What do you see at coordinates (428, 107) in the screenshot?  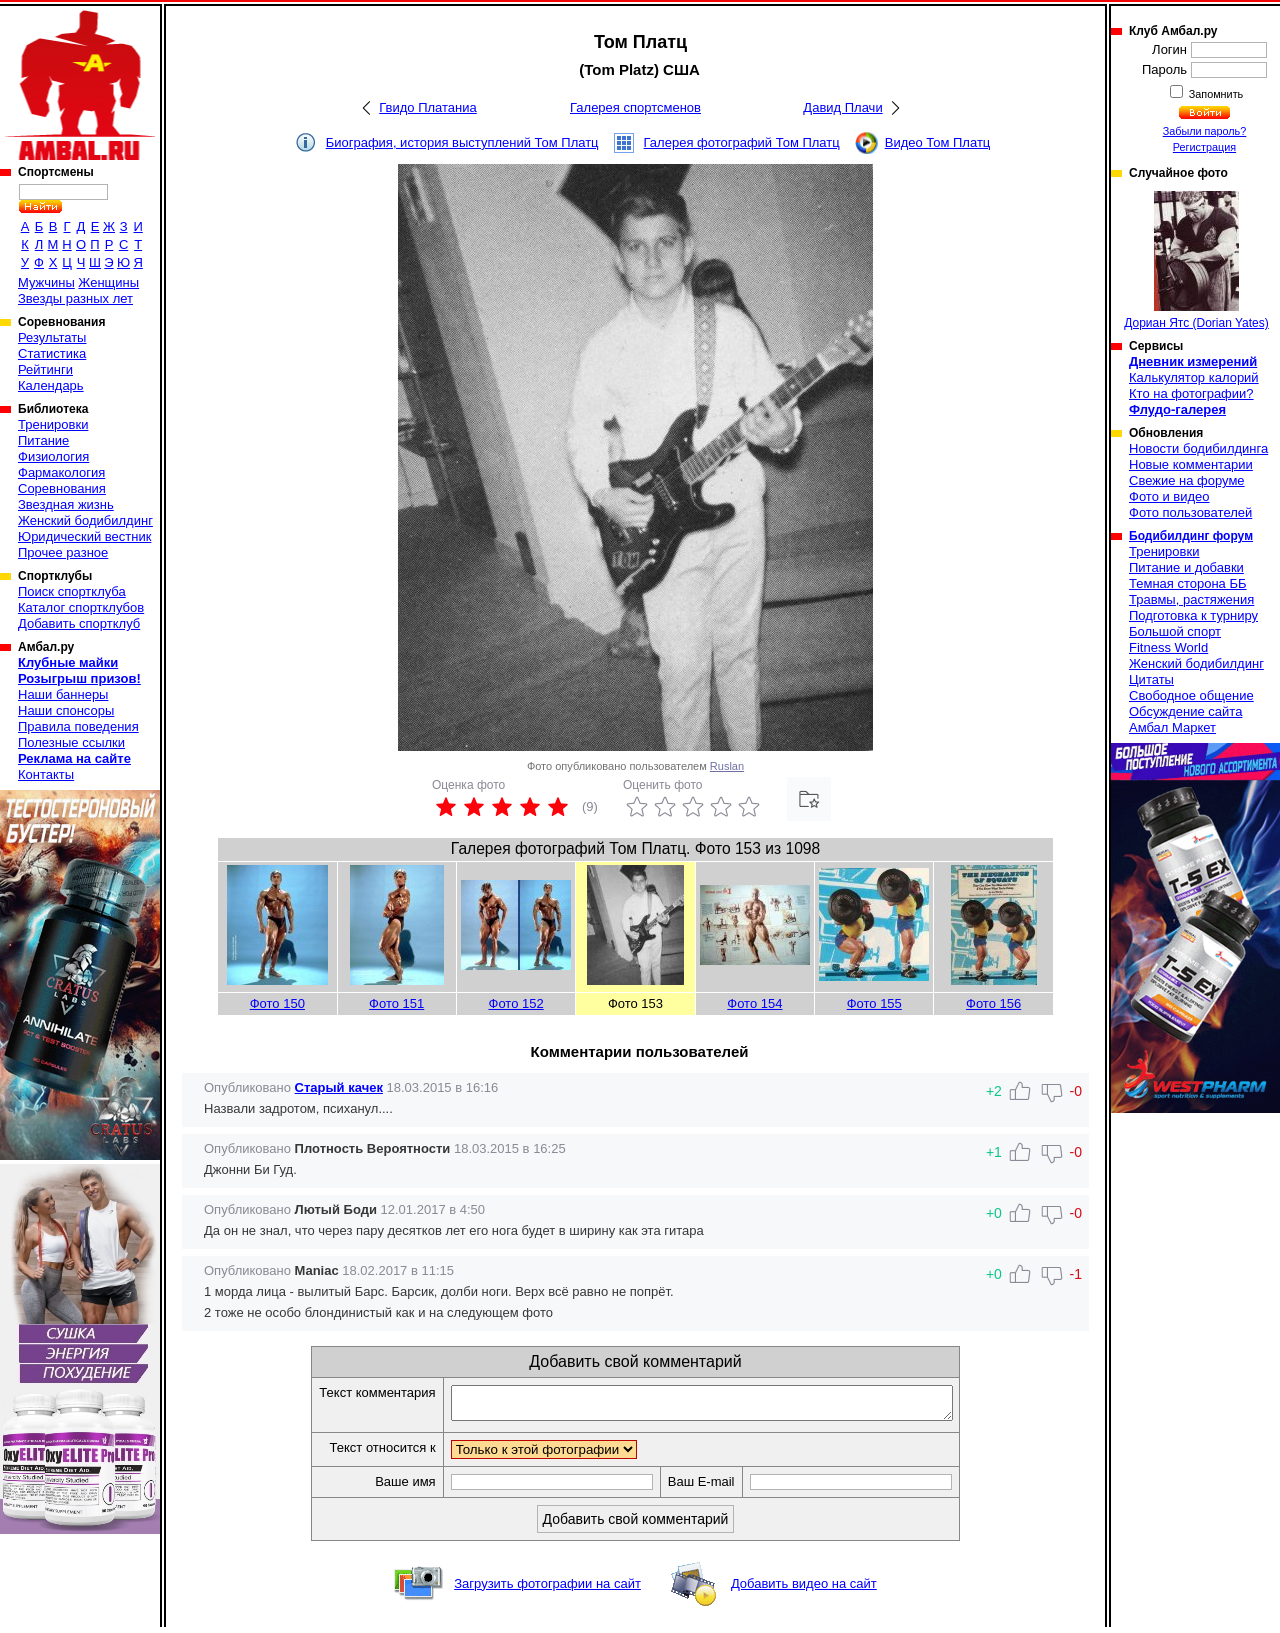 I see `Гвидо Платаниа` at bounding box center [428, 107].